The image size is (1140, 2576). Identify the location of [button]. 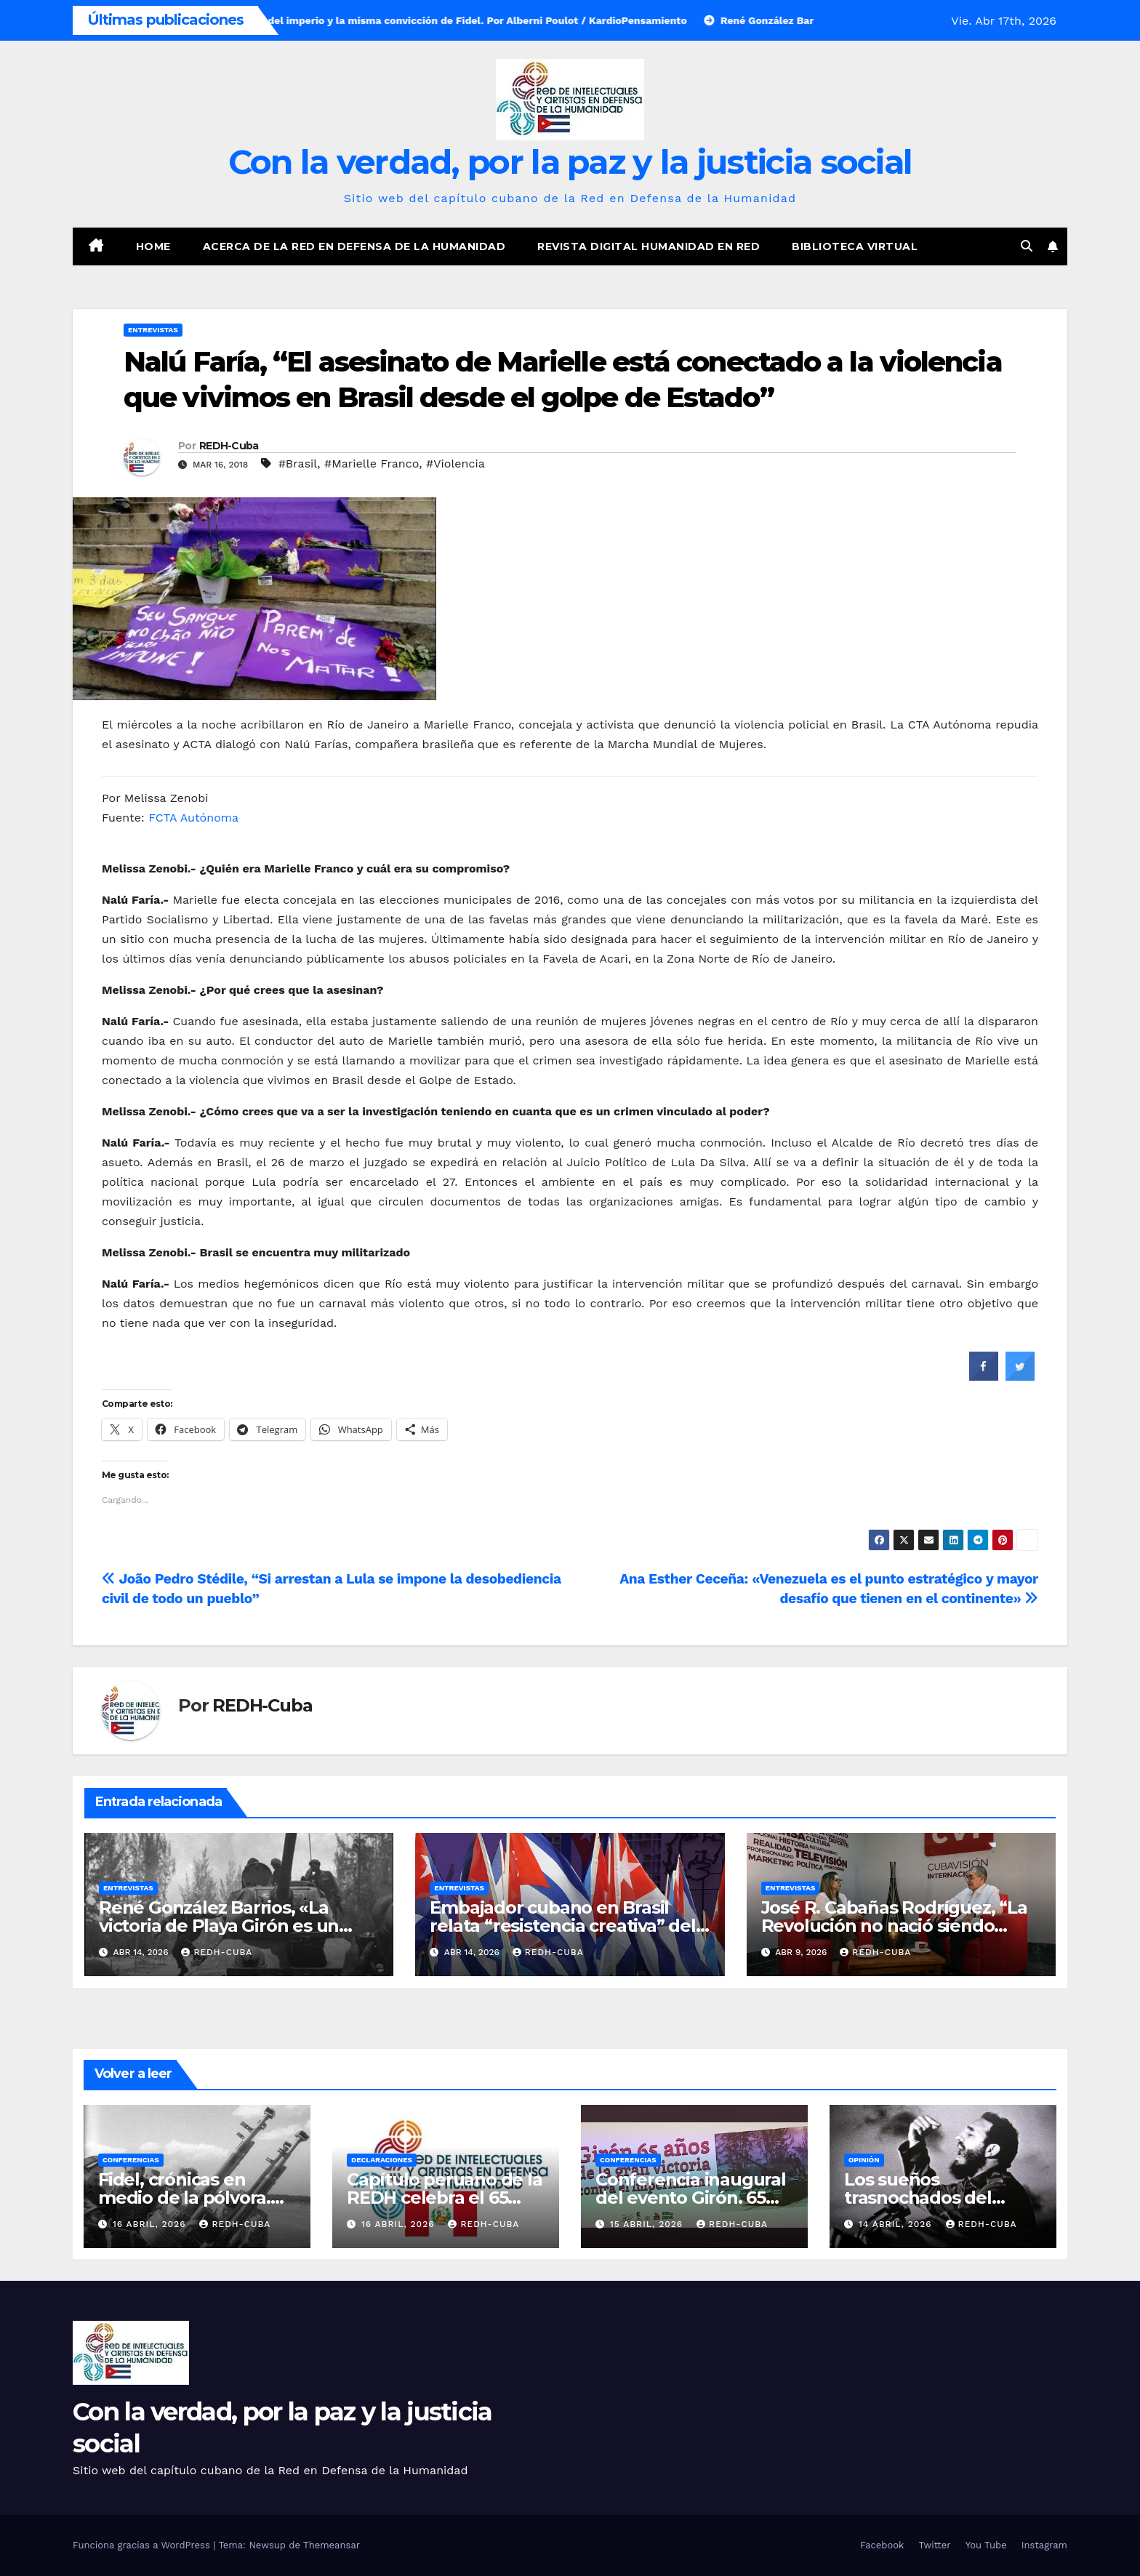
(1026, 246).